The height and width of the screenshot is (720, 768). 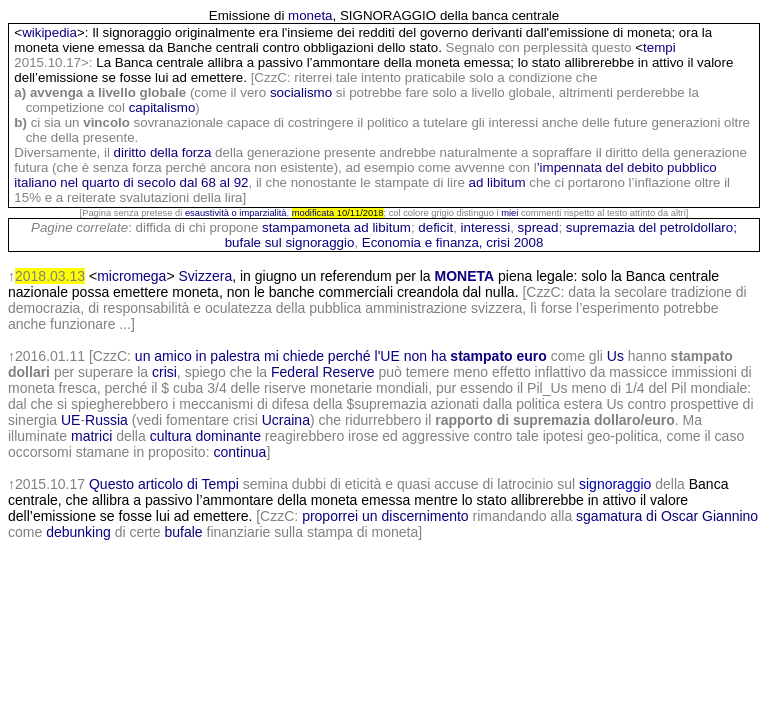 What do you see at coordinates (205, 276) in the screenshot?
I see `Svizzera` at bounding box center [205, 276].